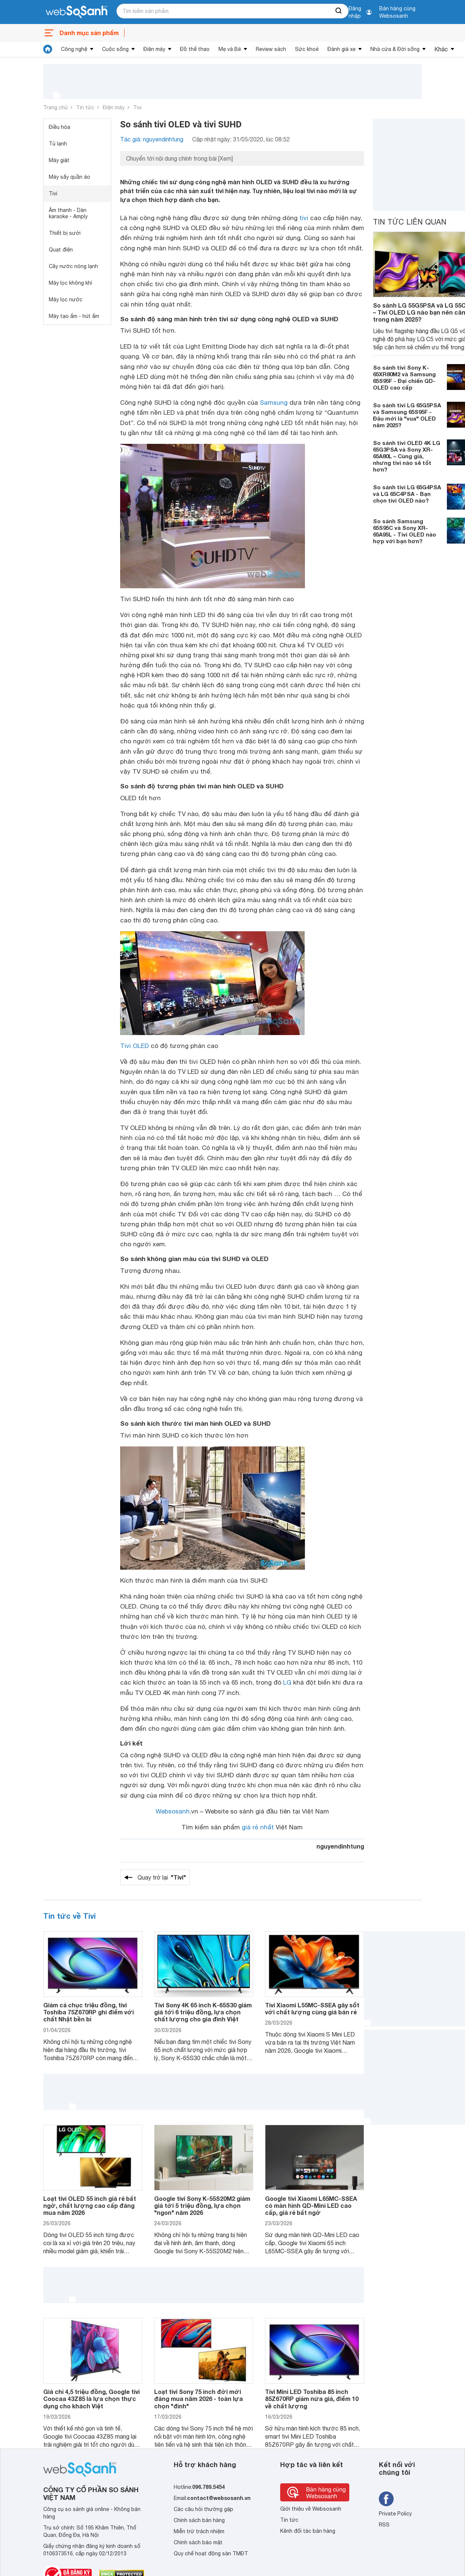 Image resolution: width=465 pixels, height=2576 pixels. I want to click on Review sách, so click(271, 49).